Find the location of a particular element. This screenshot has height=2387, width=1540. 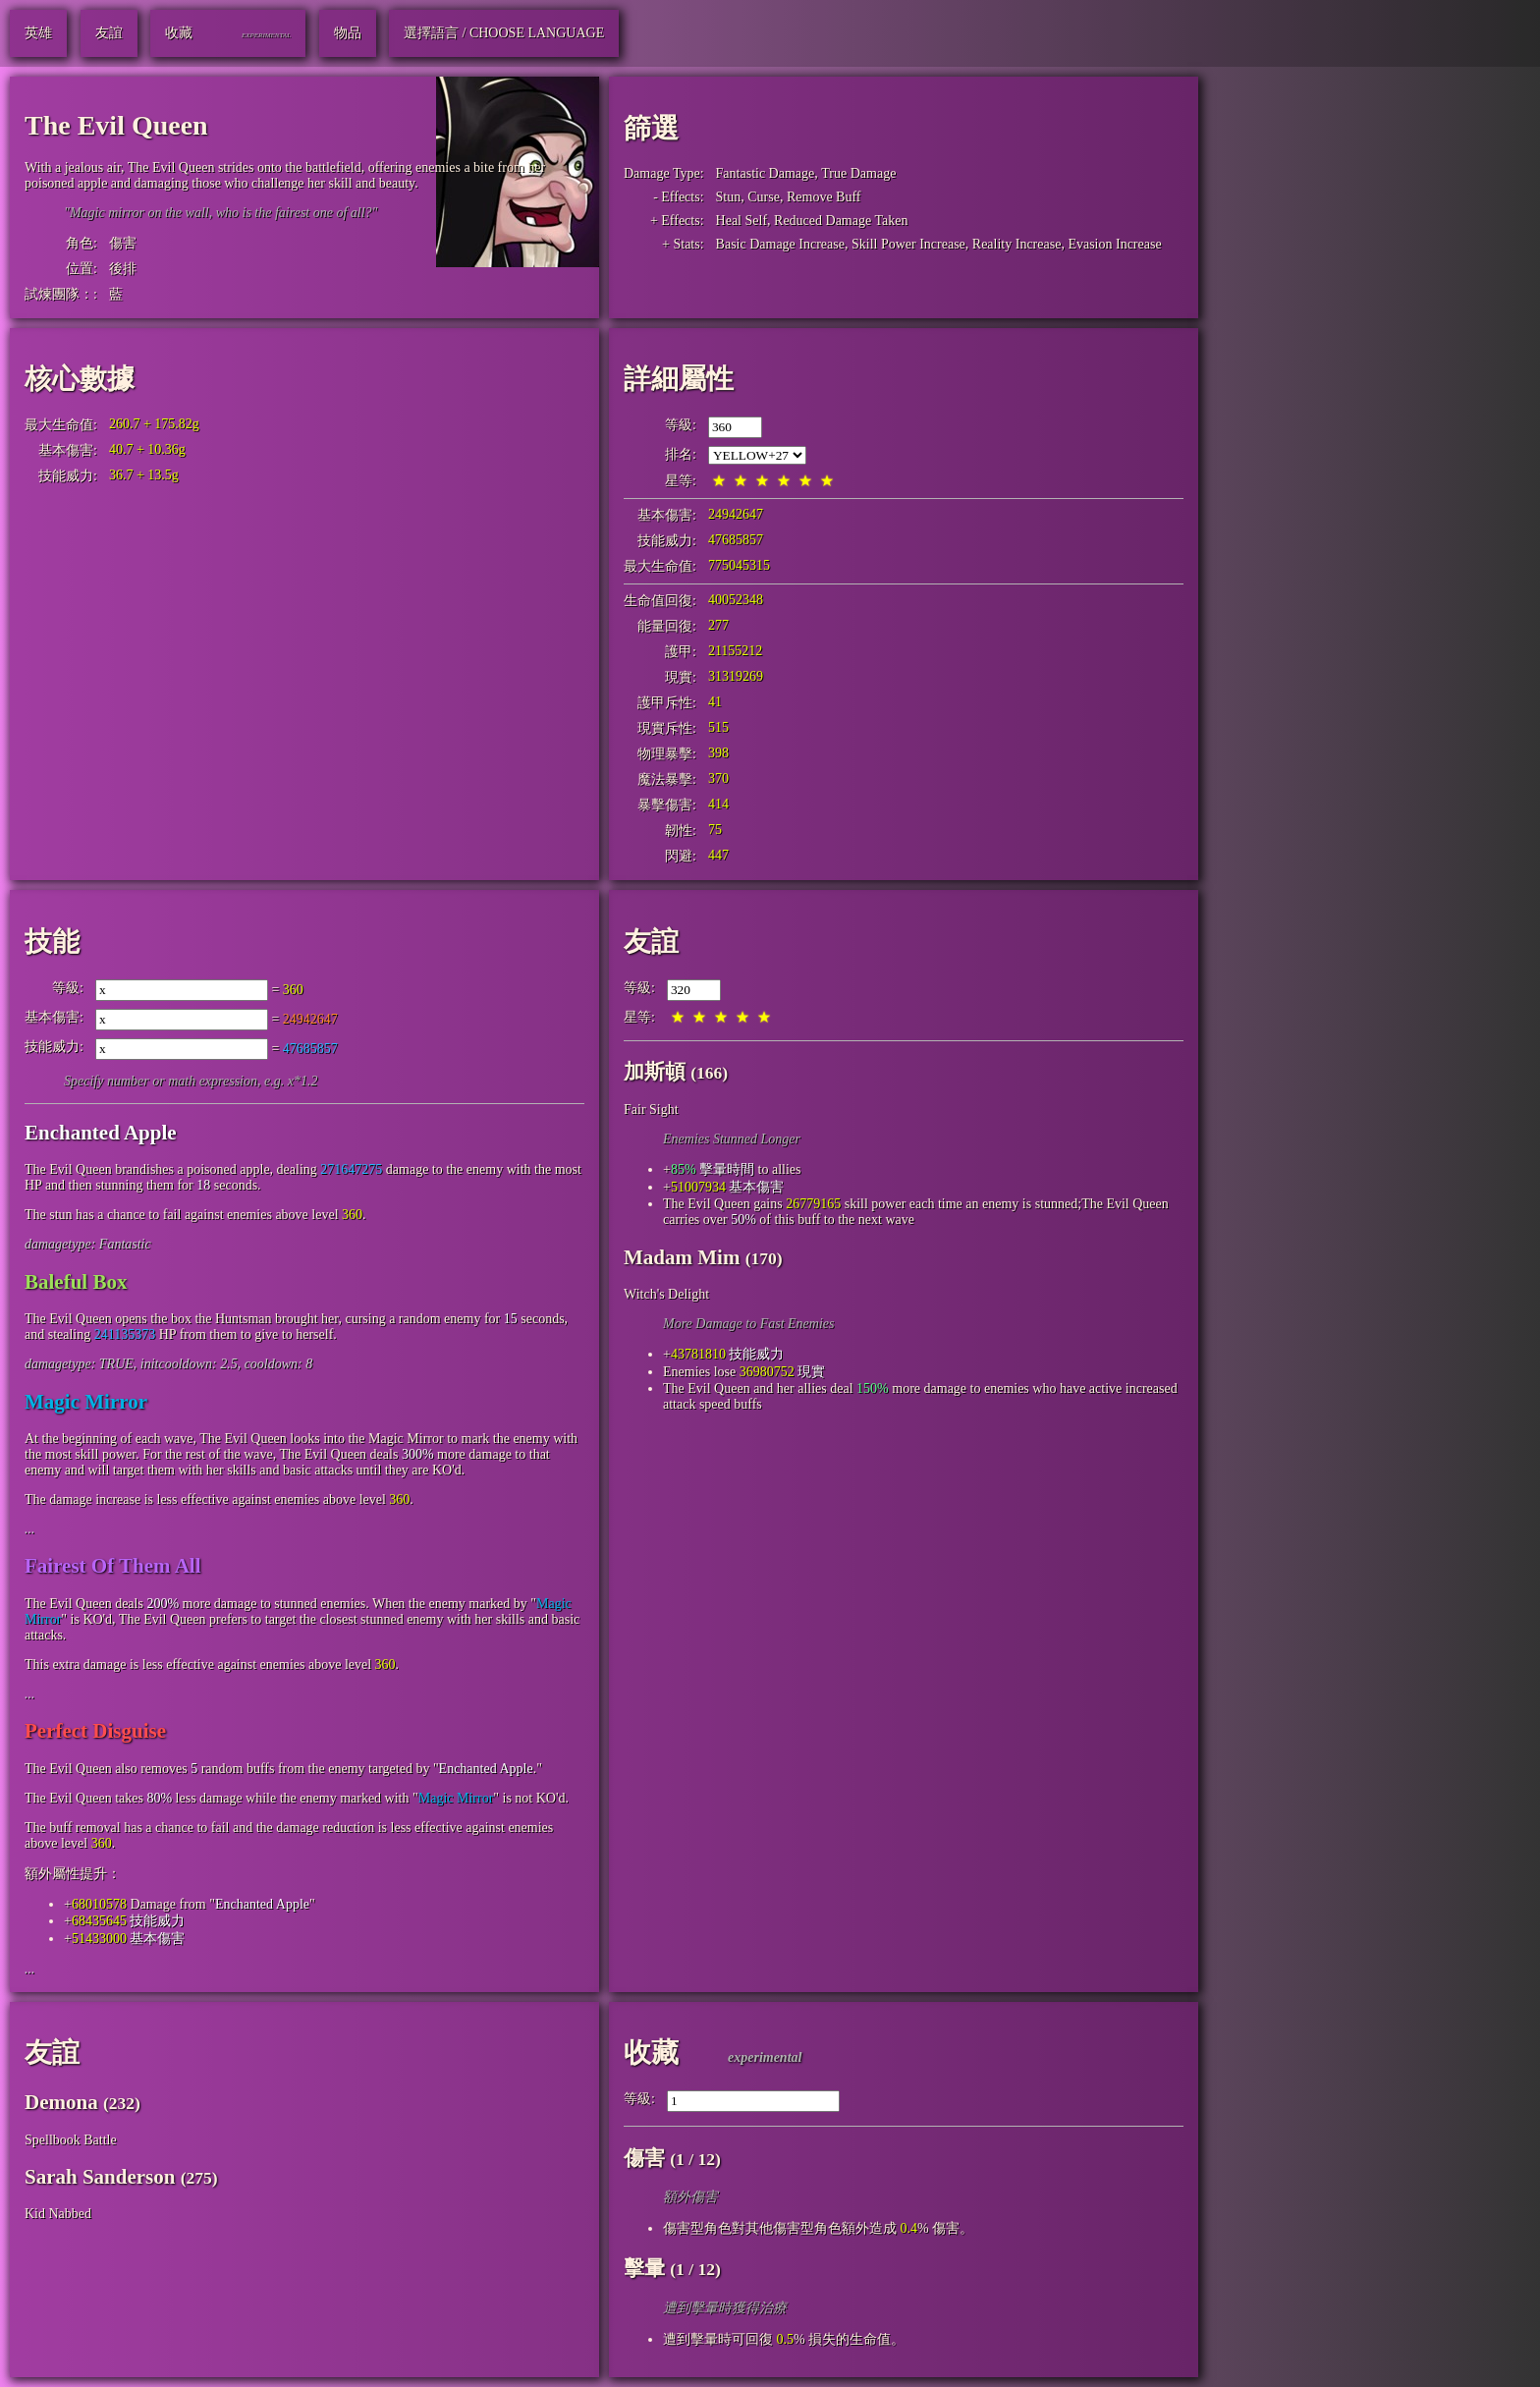

Basic Damage Increase is located at coordinates (780, 244).